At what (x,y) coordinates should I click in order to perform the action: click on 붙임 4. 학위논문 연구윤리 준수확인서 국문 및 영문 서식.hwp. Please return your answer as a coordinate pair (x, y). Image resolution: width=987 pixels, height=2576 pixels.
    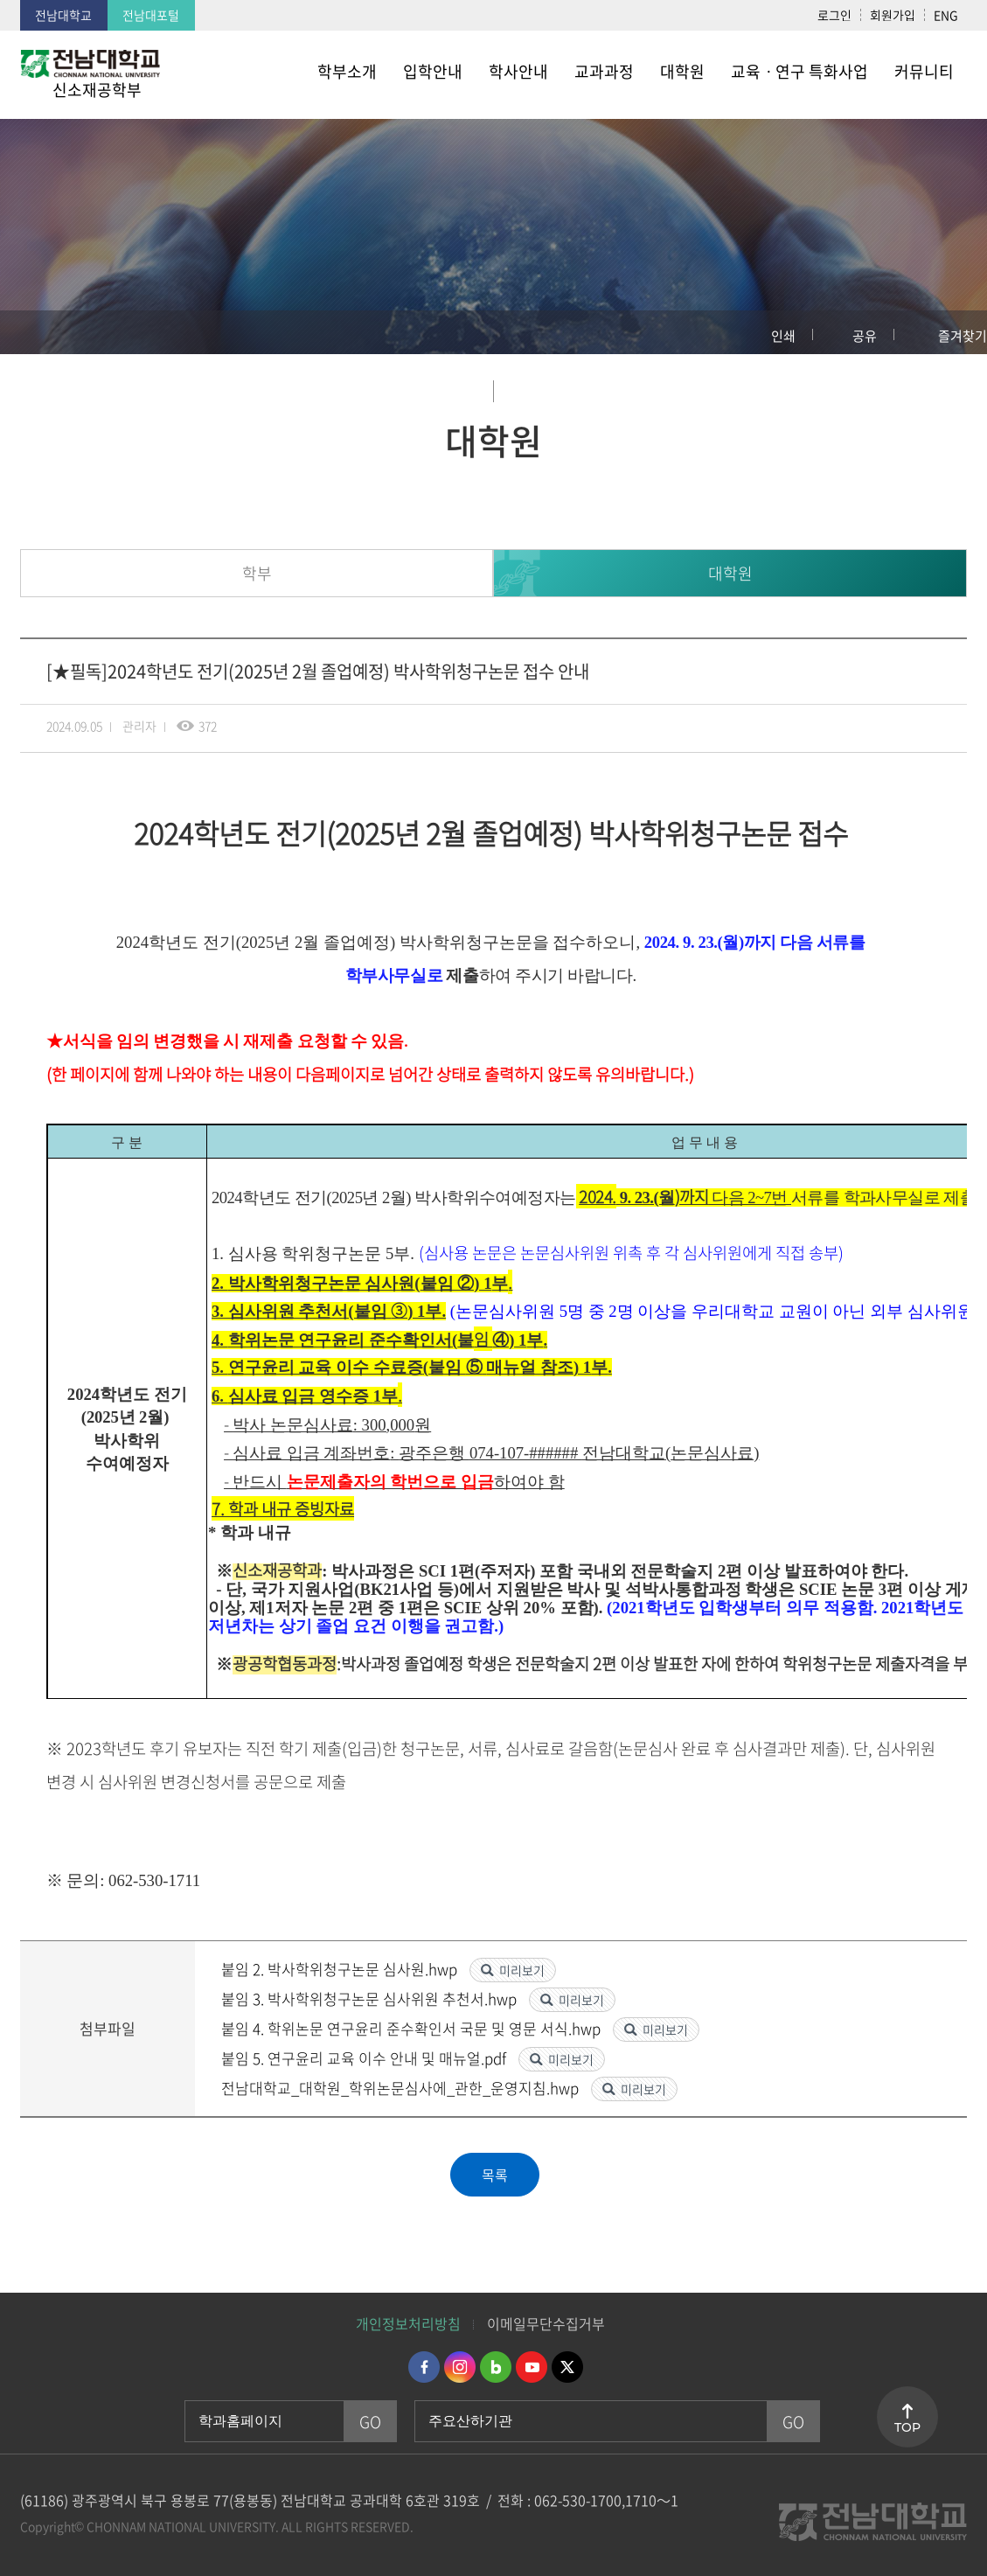
    Looking at the image, I should click on (412, 2028).